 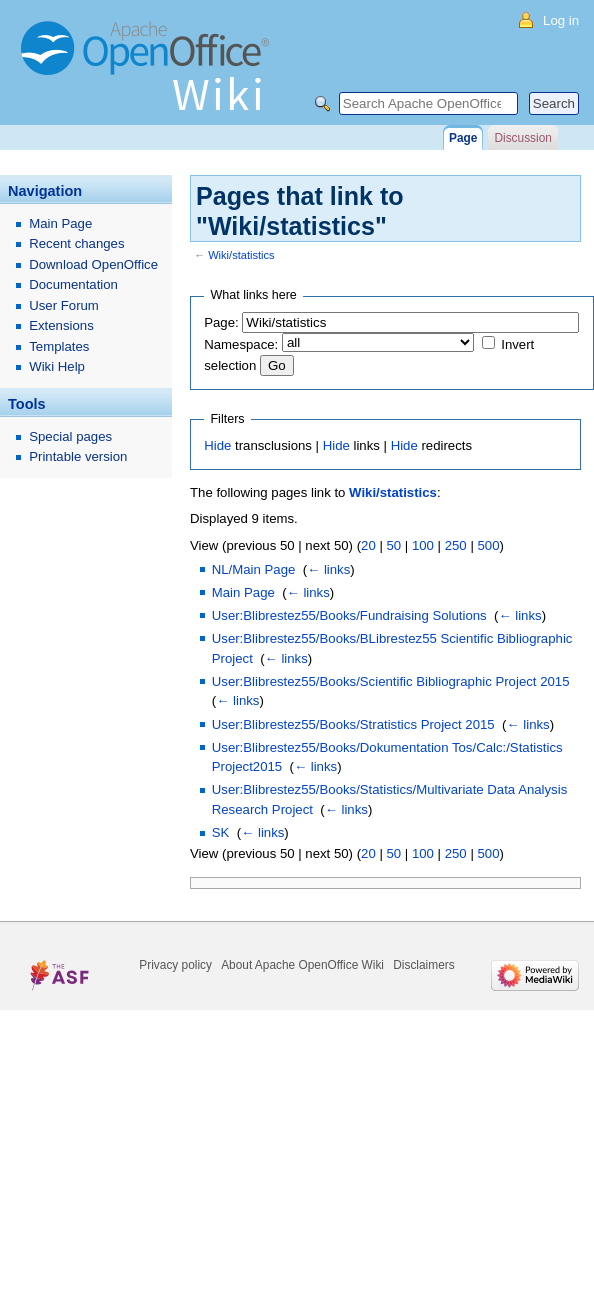 What do you see at coordinates (243, 592) in the screenshot?
I see `Main Page` at bounding box center [243, 592].